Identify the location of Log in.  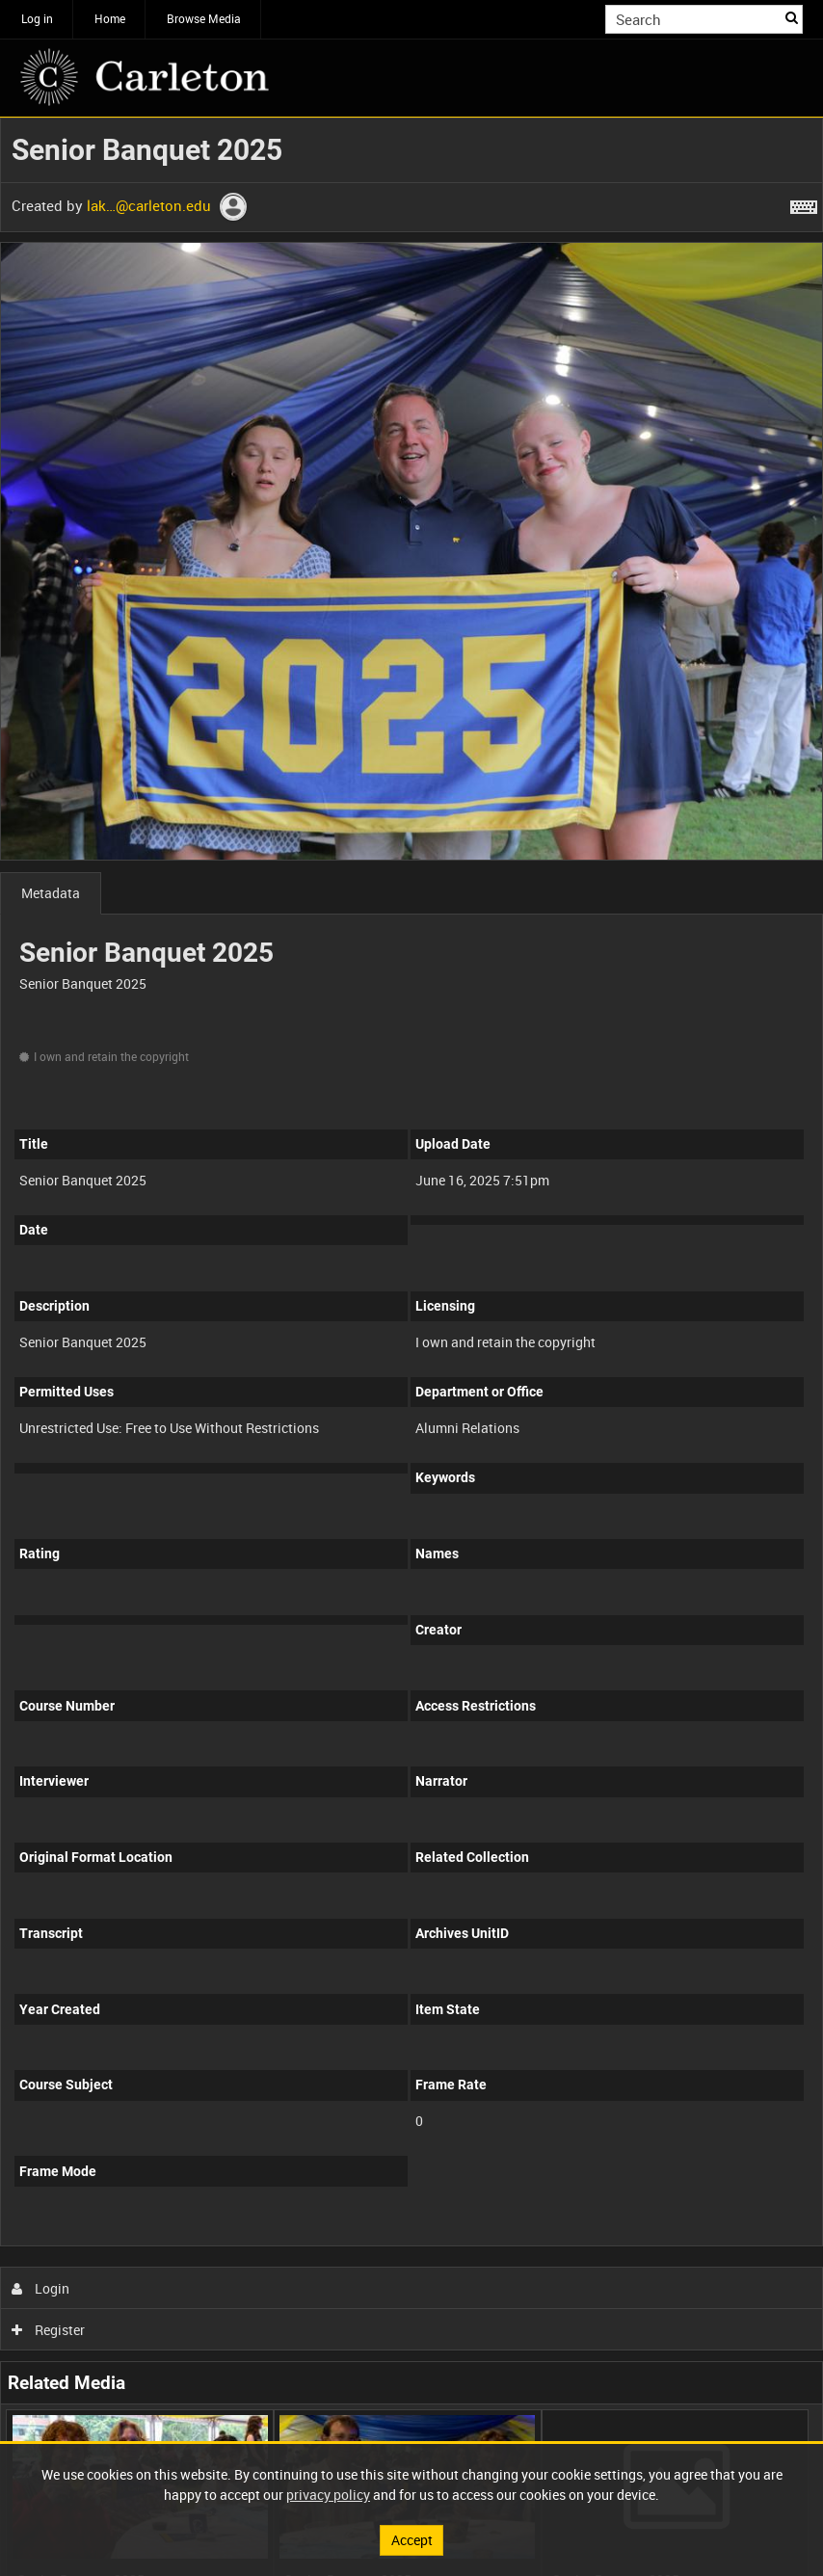
(37, 18).